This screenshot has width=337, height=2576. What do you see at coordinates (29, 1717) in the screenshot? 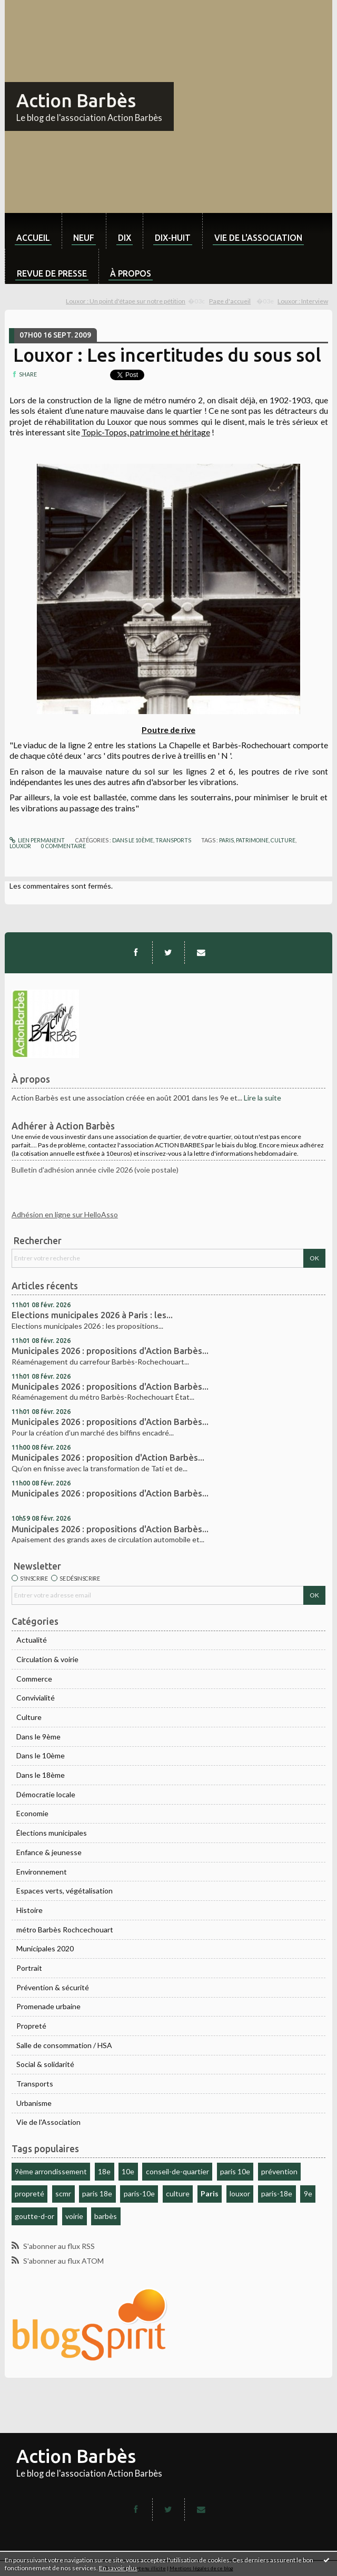
I see `Culture` at bounding box center [29, 1717].